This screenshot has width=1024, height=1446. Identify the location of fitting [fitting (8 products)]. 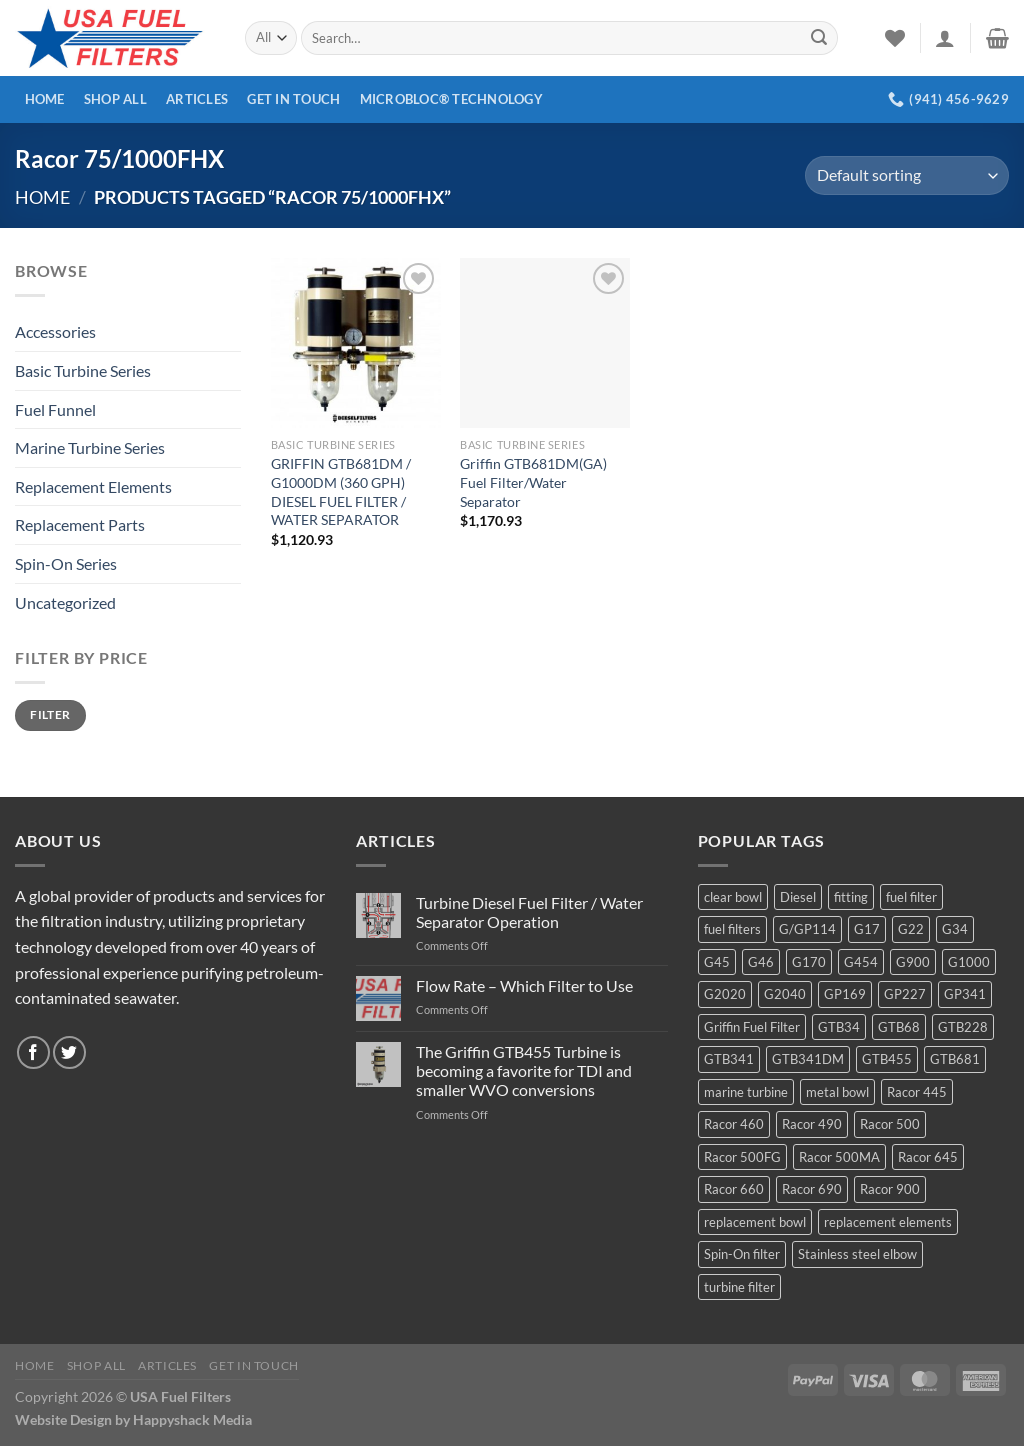
(851, 897).